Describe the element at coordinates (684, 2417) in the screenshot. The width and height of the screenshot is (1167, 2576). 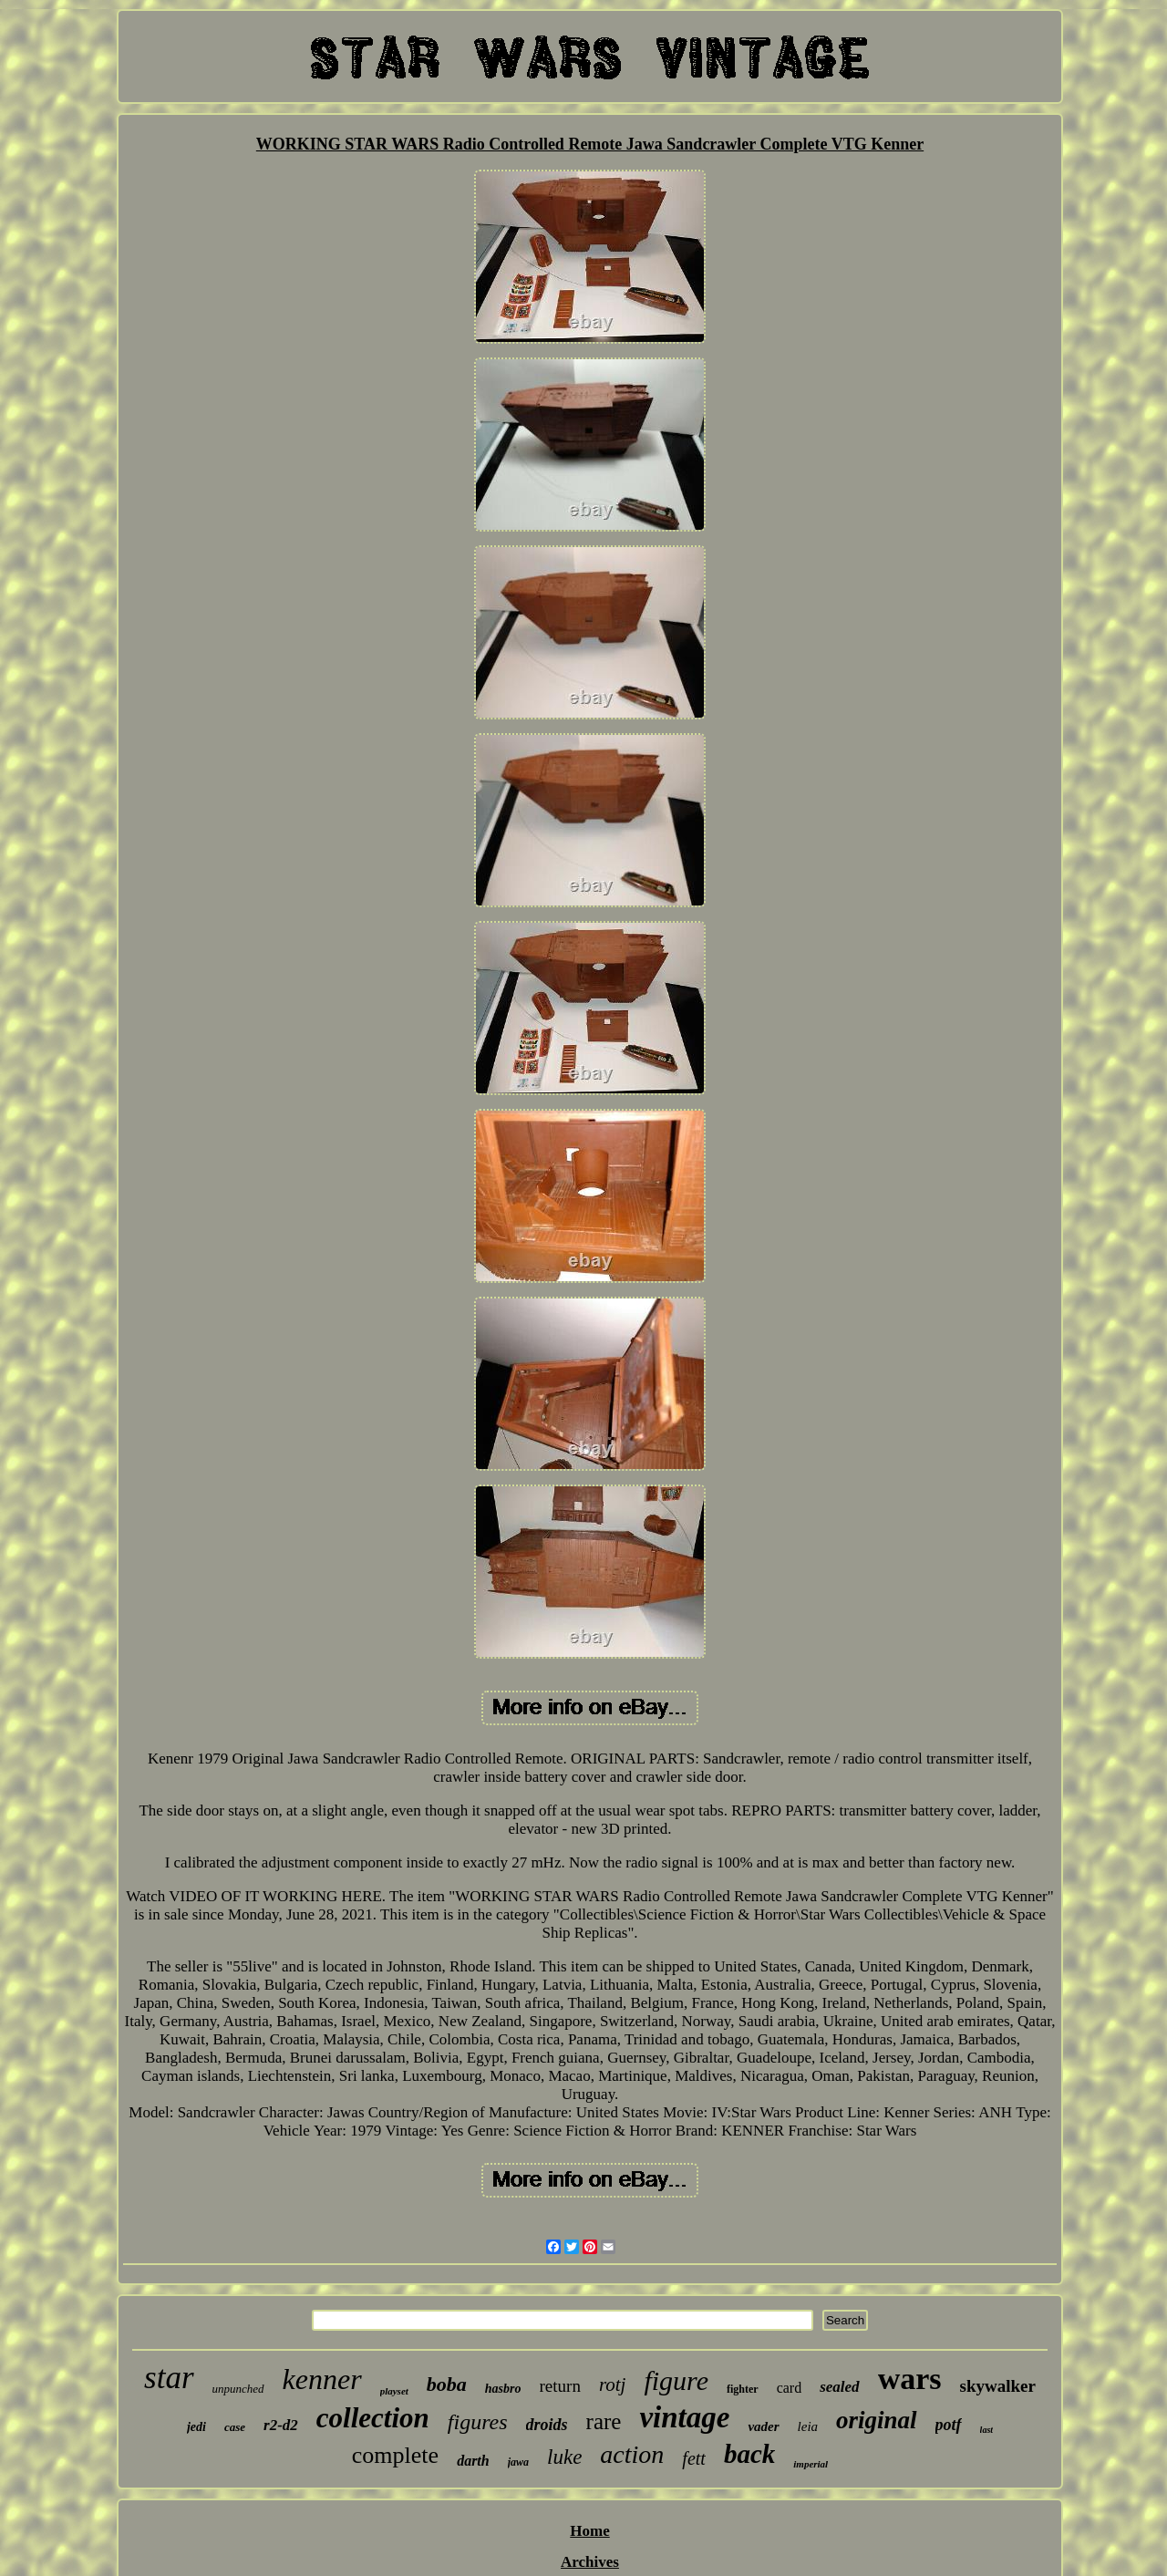
I see `vintage` at that location.